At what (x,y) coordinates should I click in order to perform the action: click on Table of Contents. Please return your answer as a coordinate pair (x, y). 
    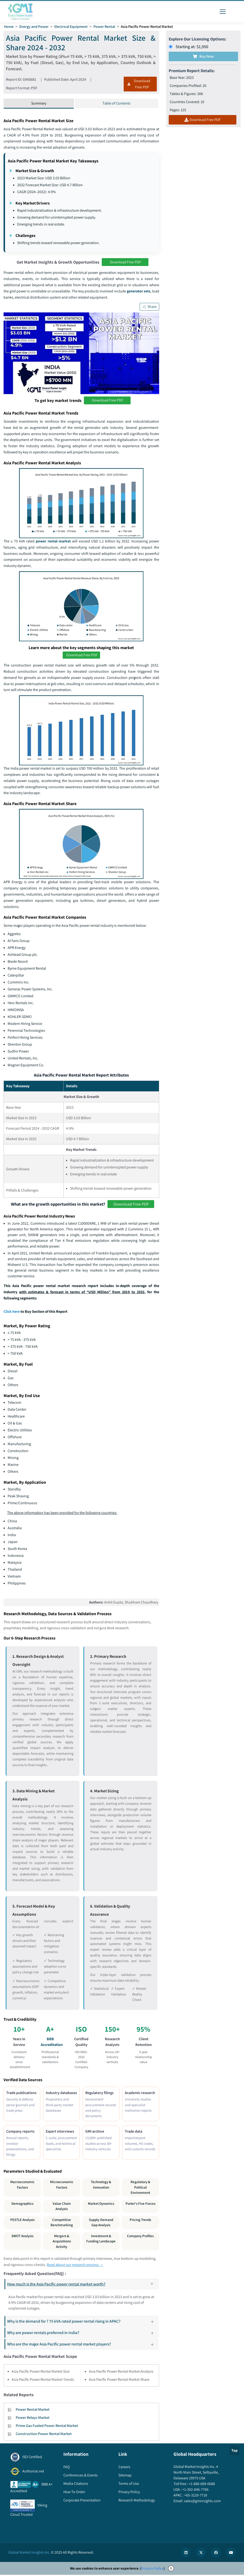
    Looking at the image, I should click on (116, 103).